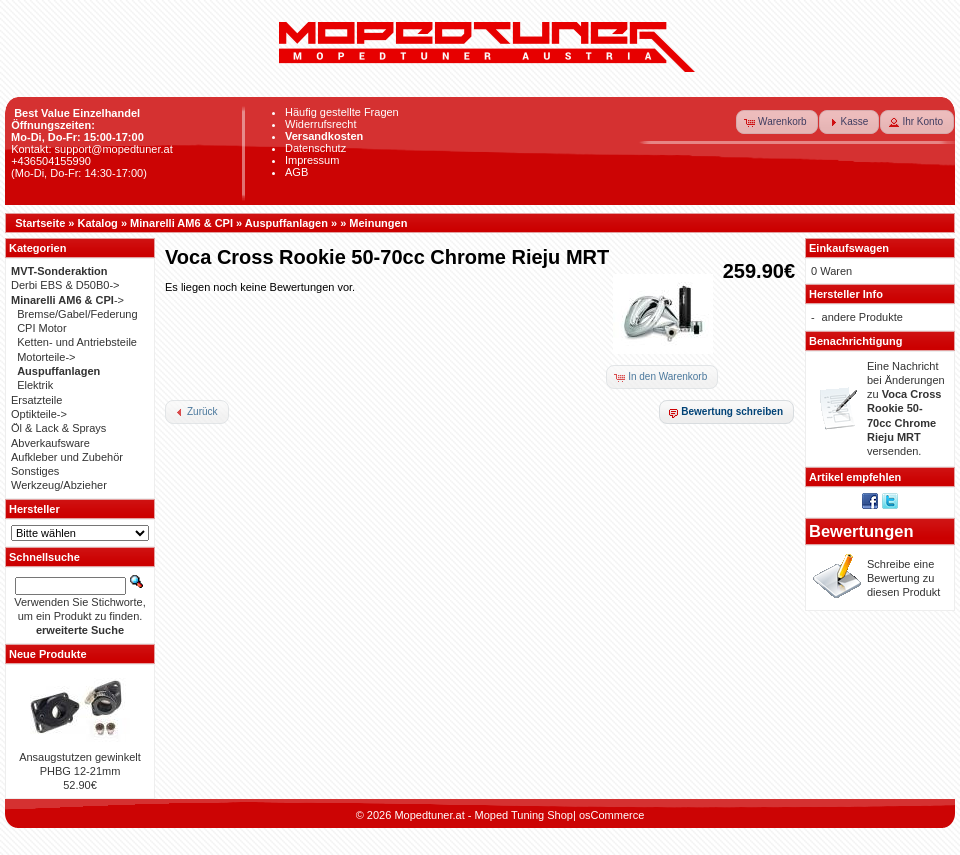  I want to click on Startseite, so click(40, 223).